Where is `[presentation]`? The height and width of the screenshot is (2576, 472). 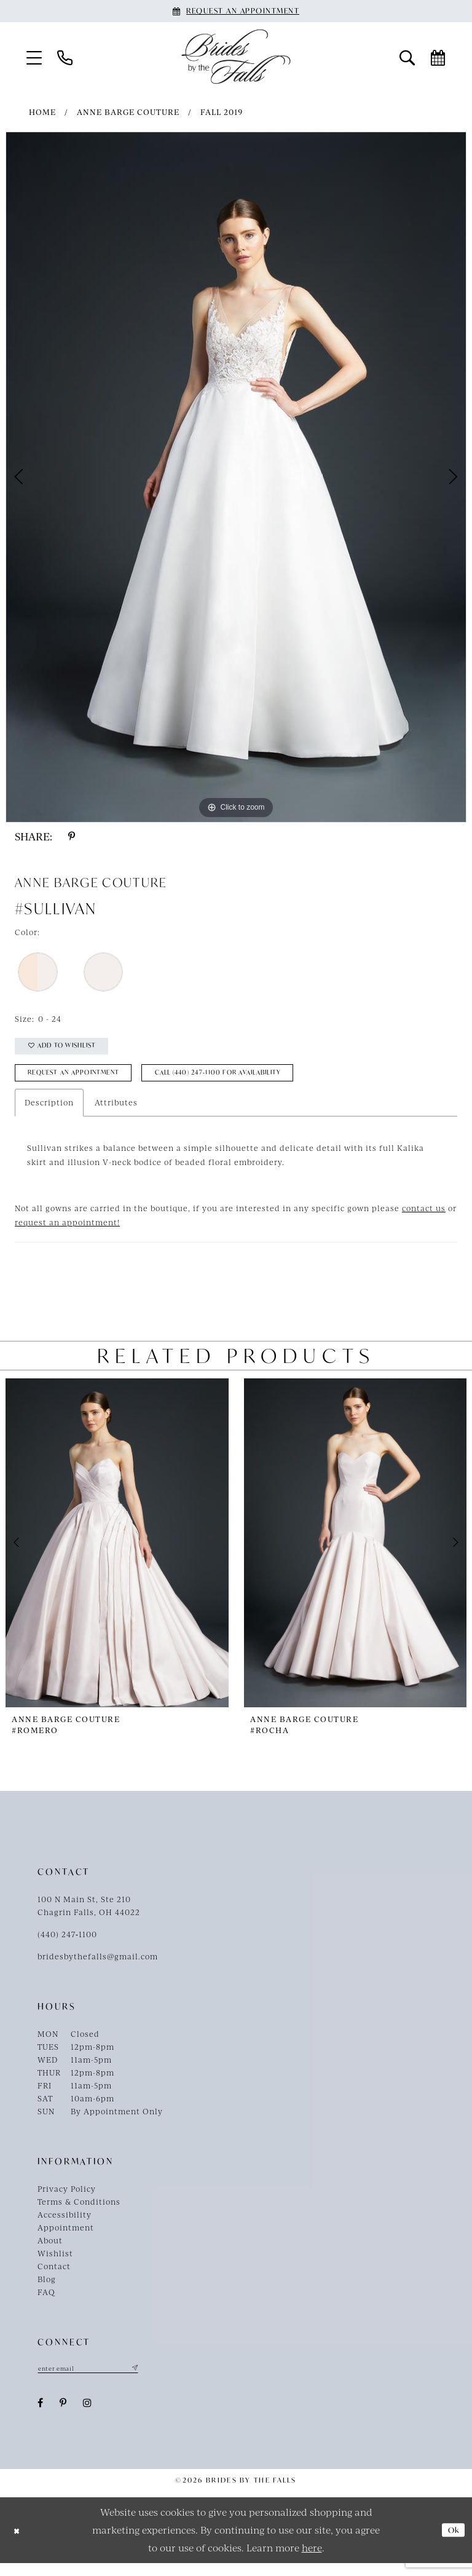 [presentation] is located at coordinates (117, 1553).